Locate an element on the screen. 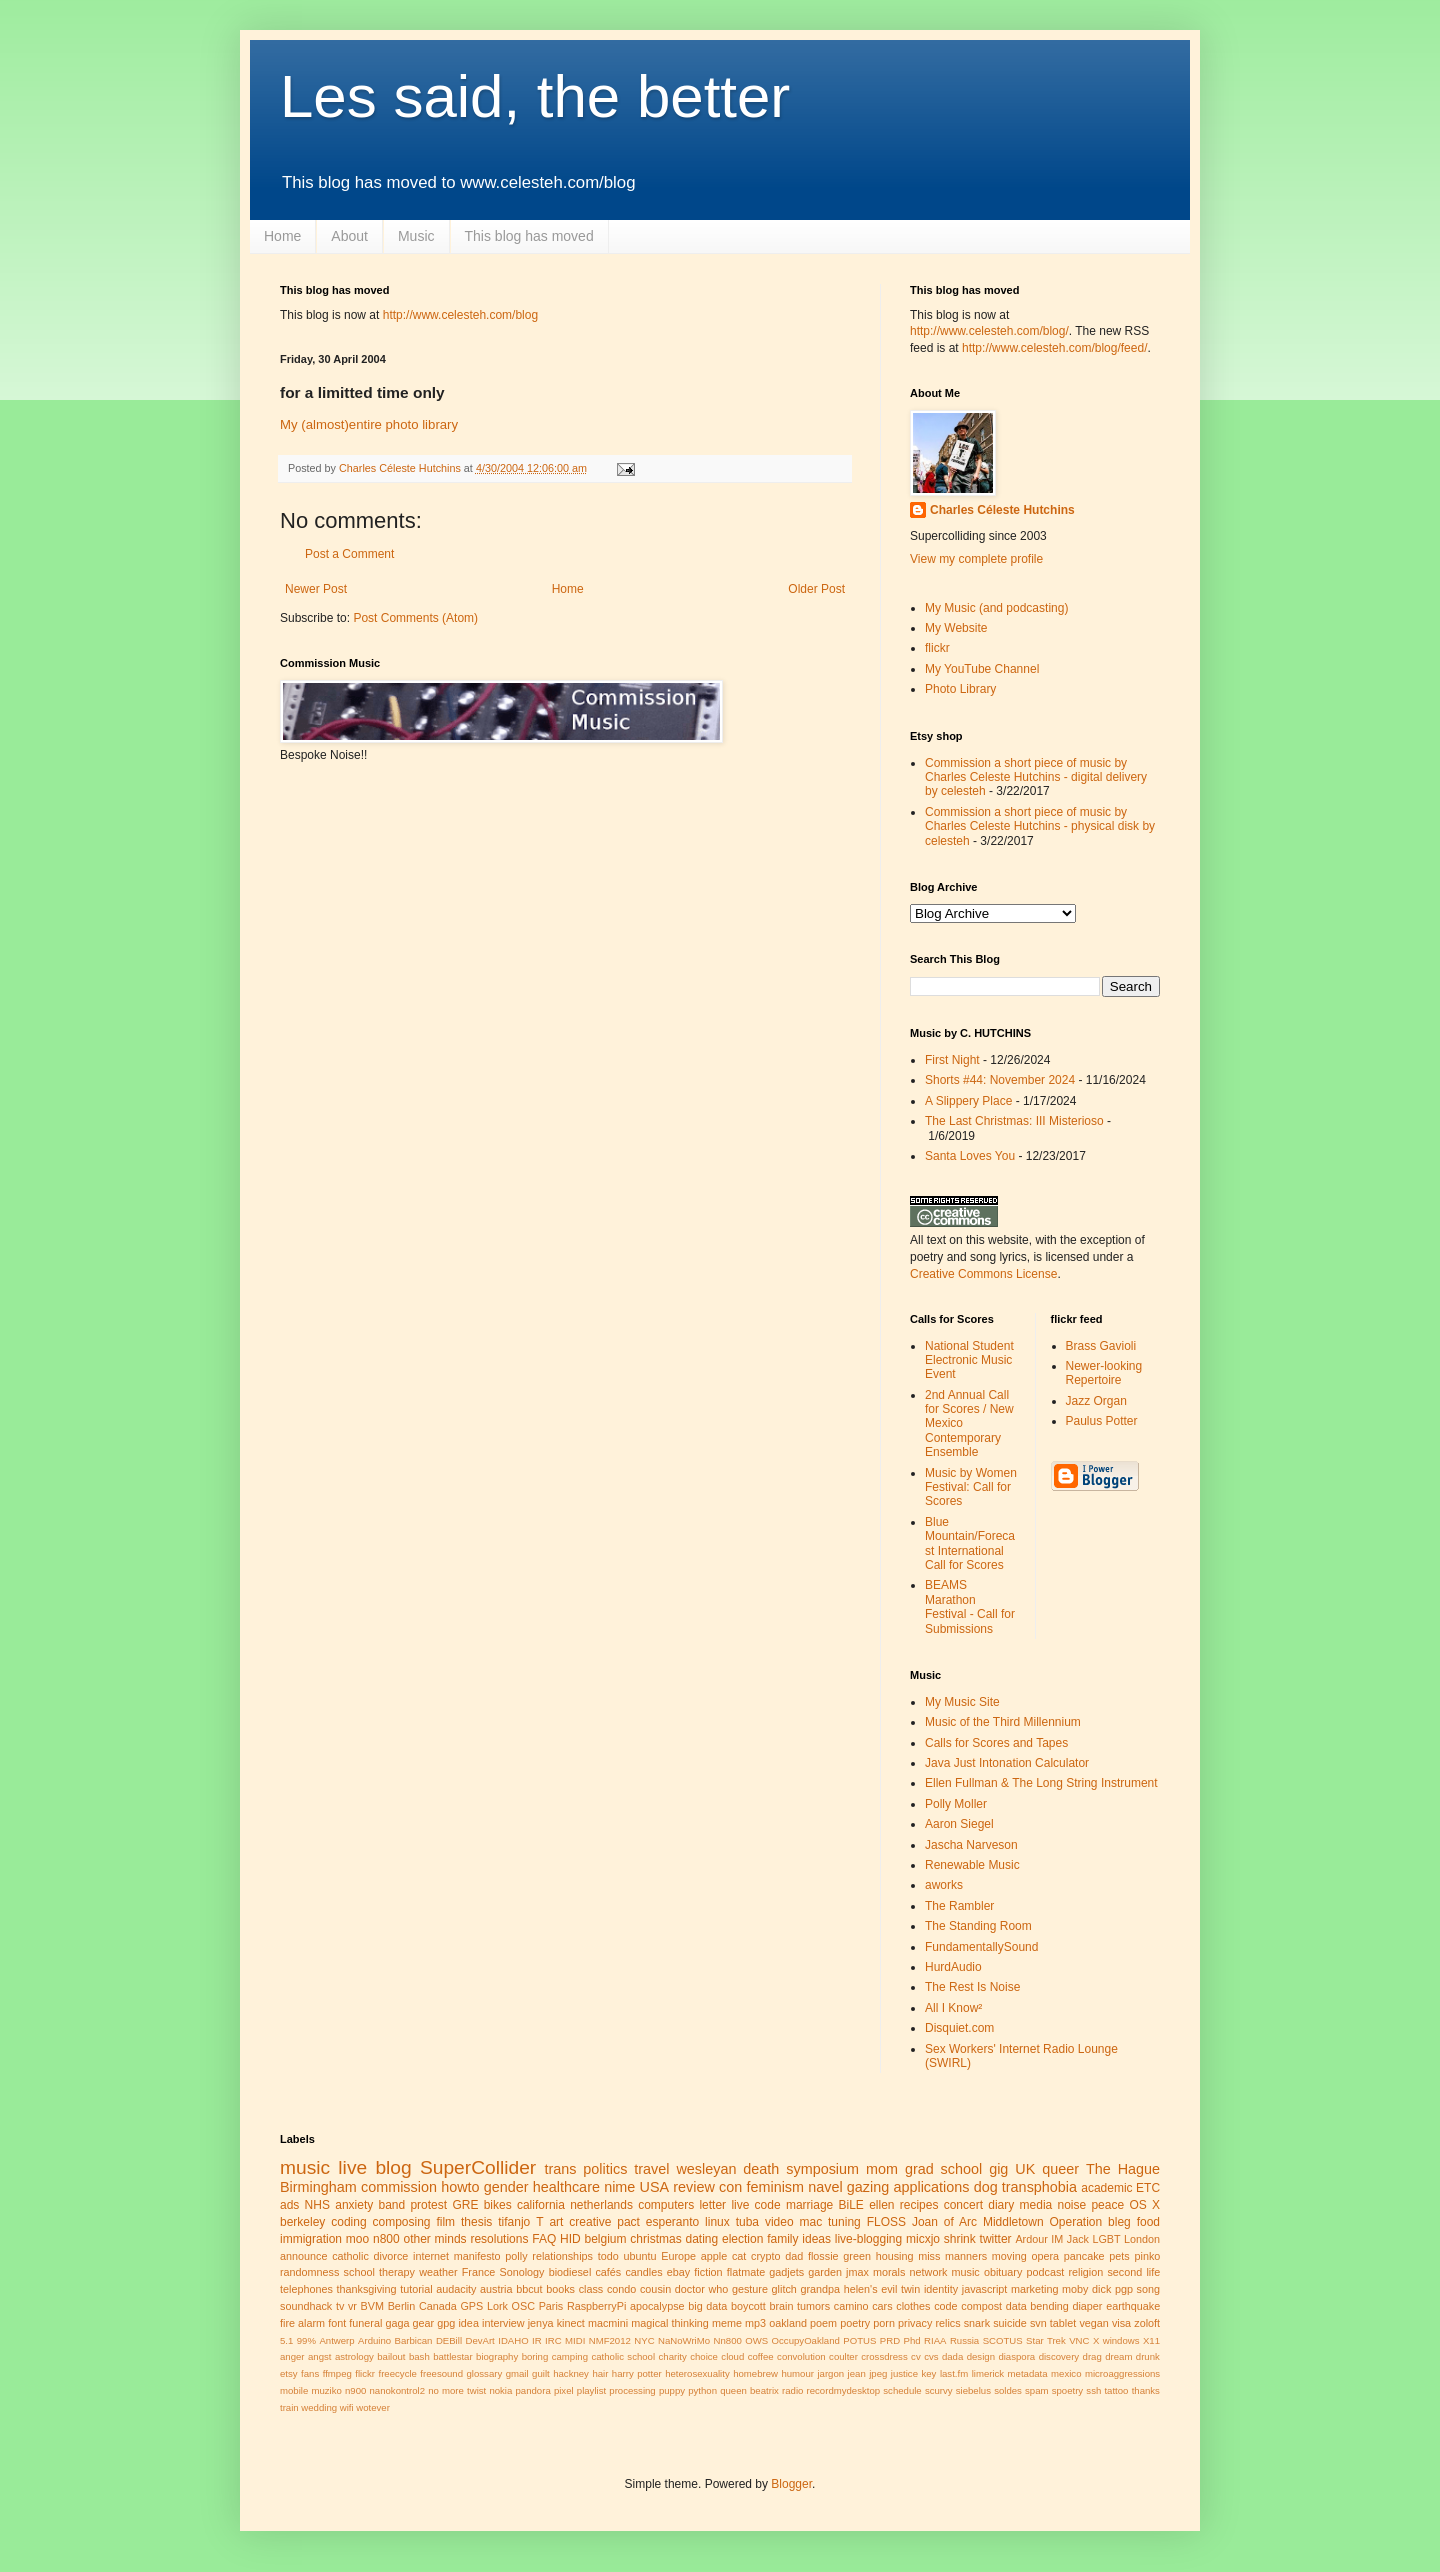 Image resolution: width=1440 pixels, height=2572 pixels. snark is located at coordinates (977, 2323).